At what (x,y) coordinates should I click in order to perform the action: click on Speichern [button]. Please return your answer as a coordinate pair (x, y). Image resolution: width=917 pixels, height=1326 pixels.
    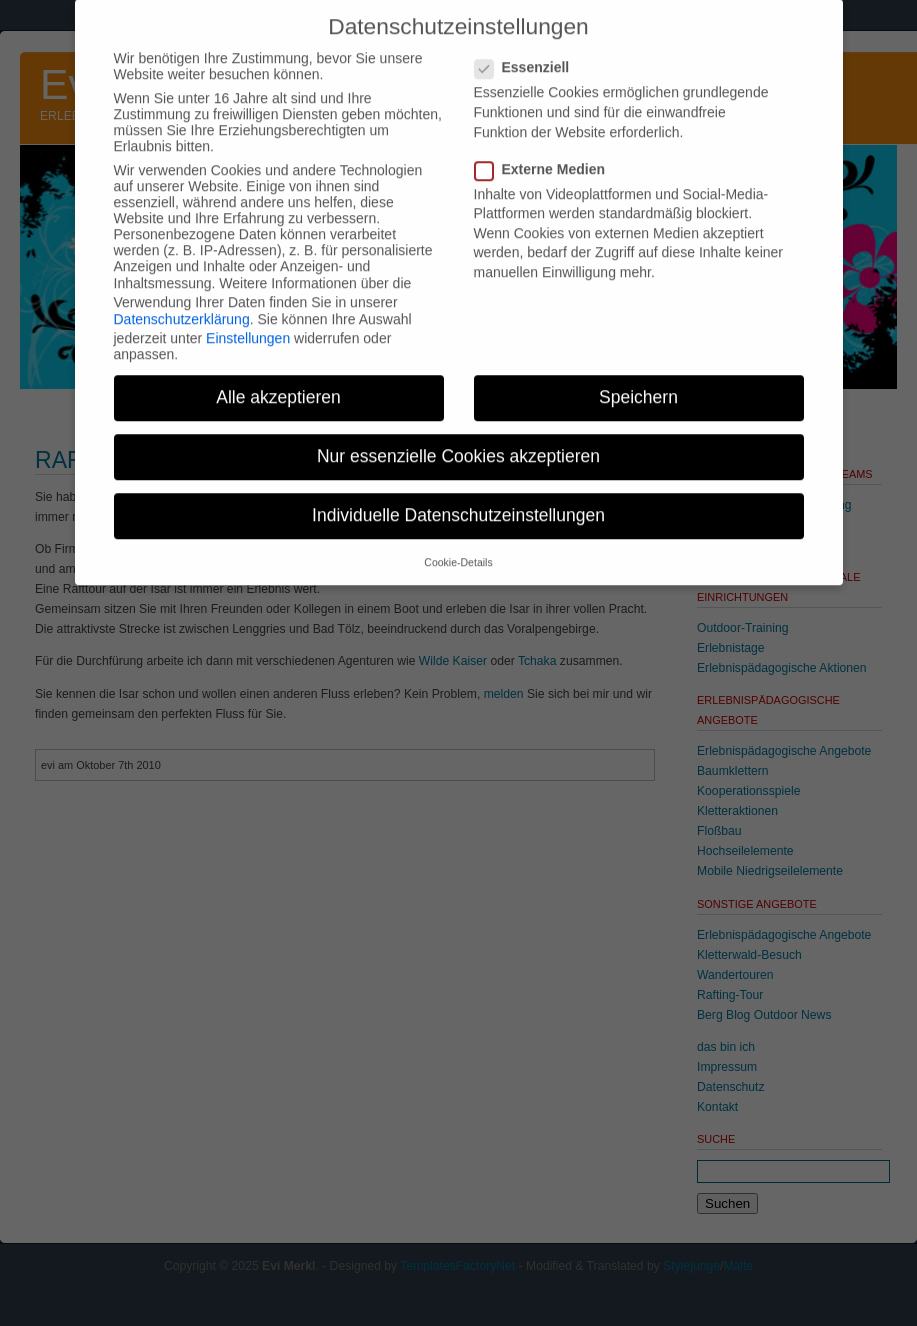
    Looking at the image, I should click on (638, 381).